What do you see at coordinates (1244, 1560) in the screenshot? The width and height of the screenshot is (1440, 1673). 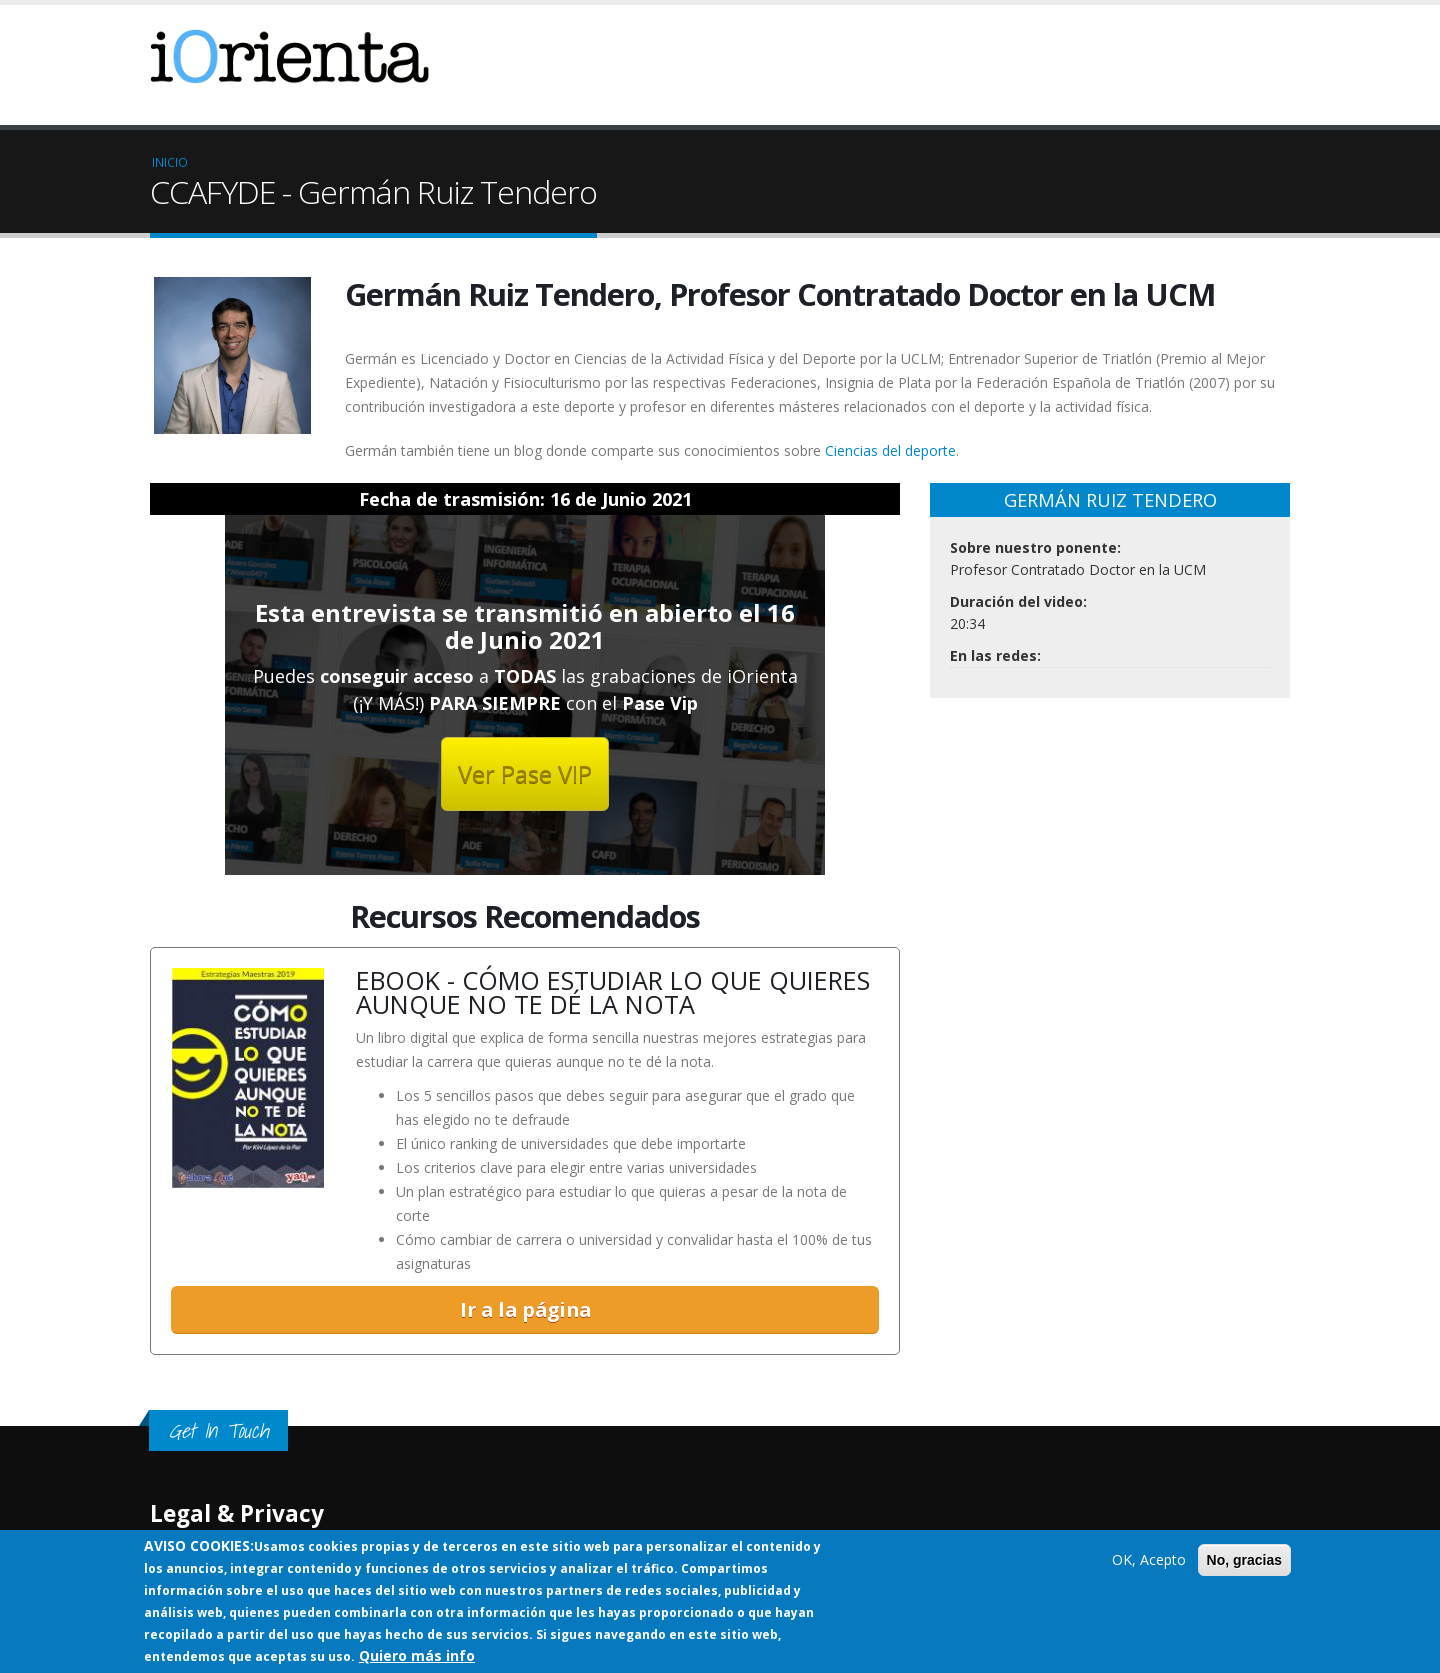 I see `No, gracias` at bounding box center [1244, 1560].